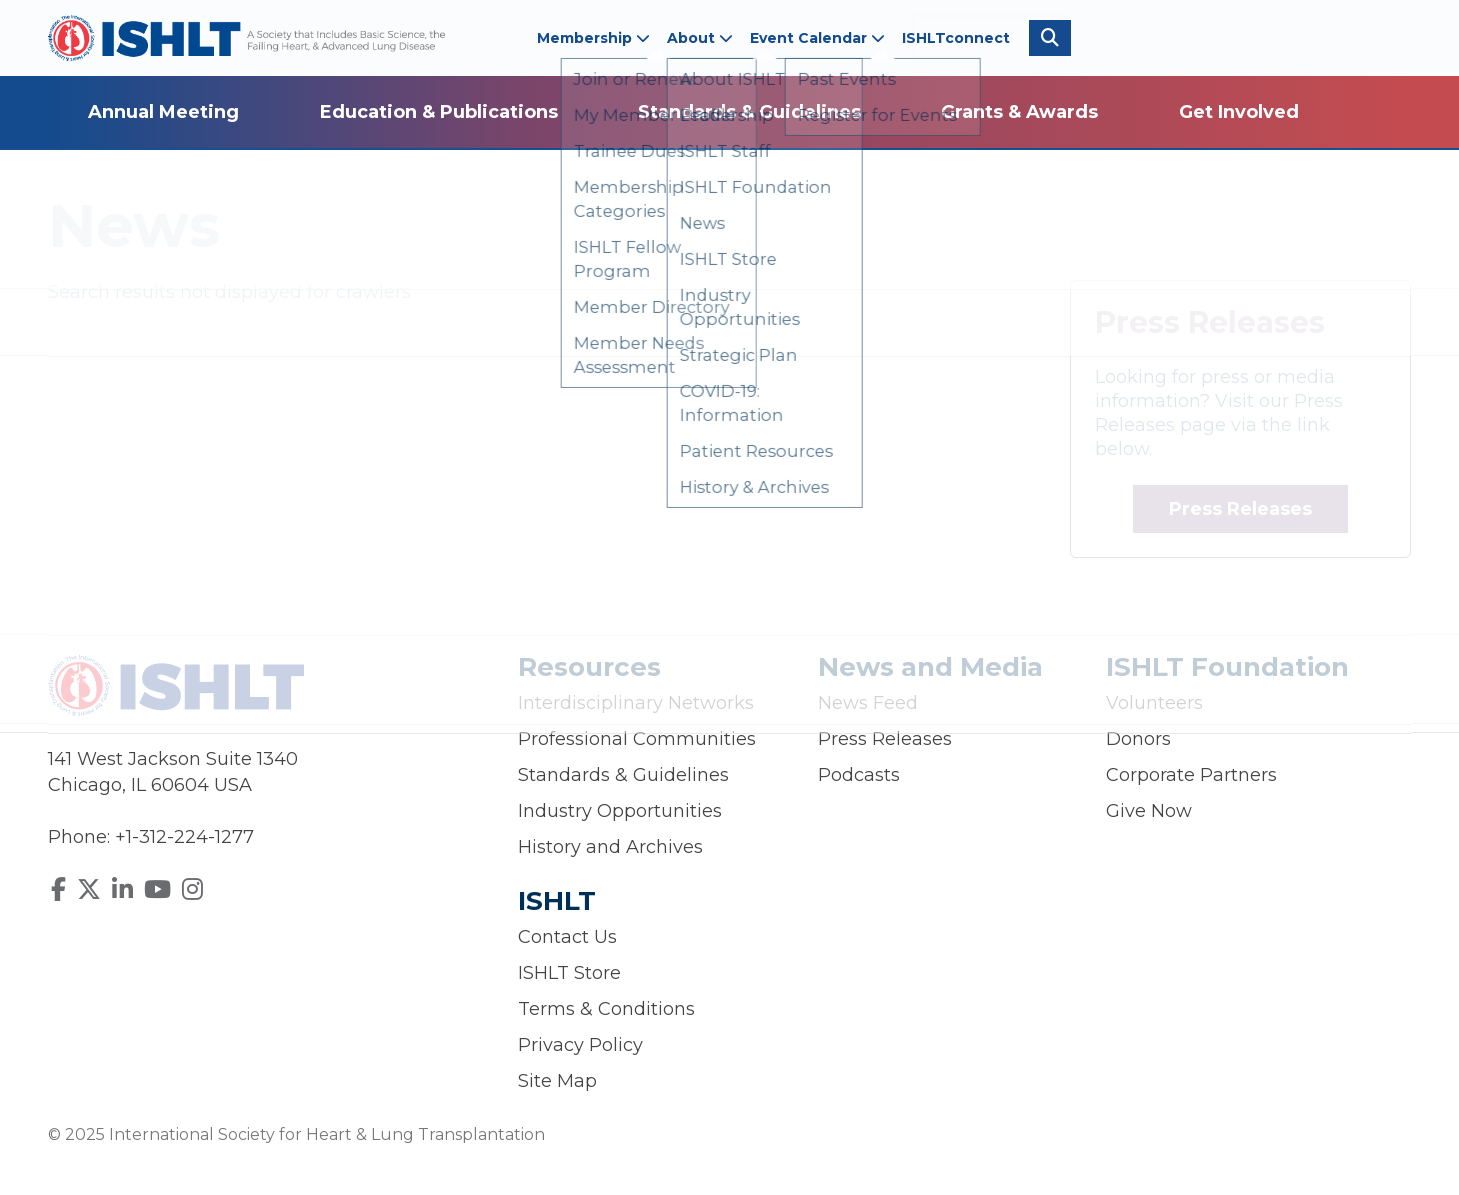 This screenshot has height=1195, width=1459. I want to click on ISHLT Store, so click(569, 973).